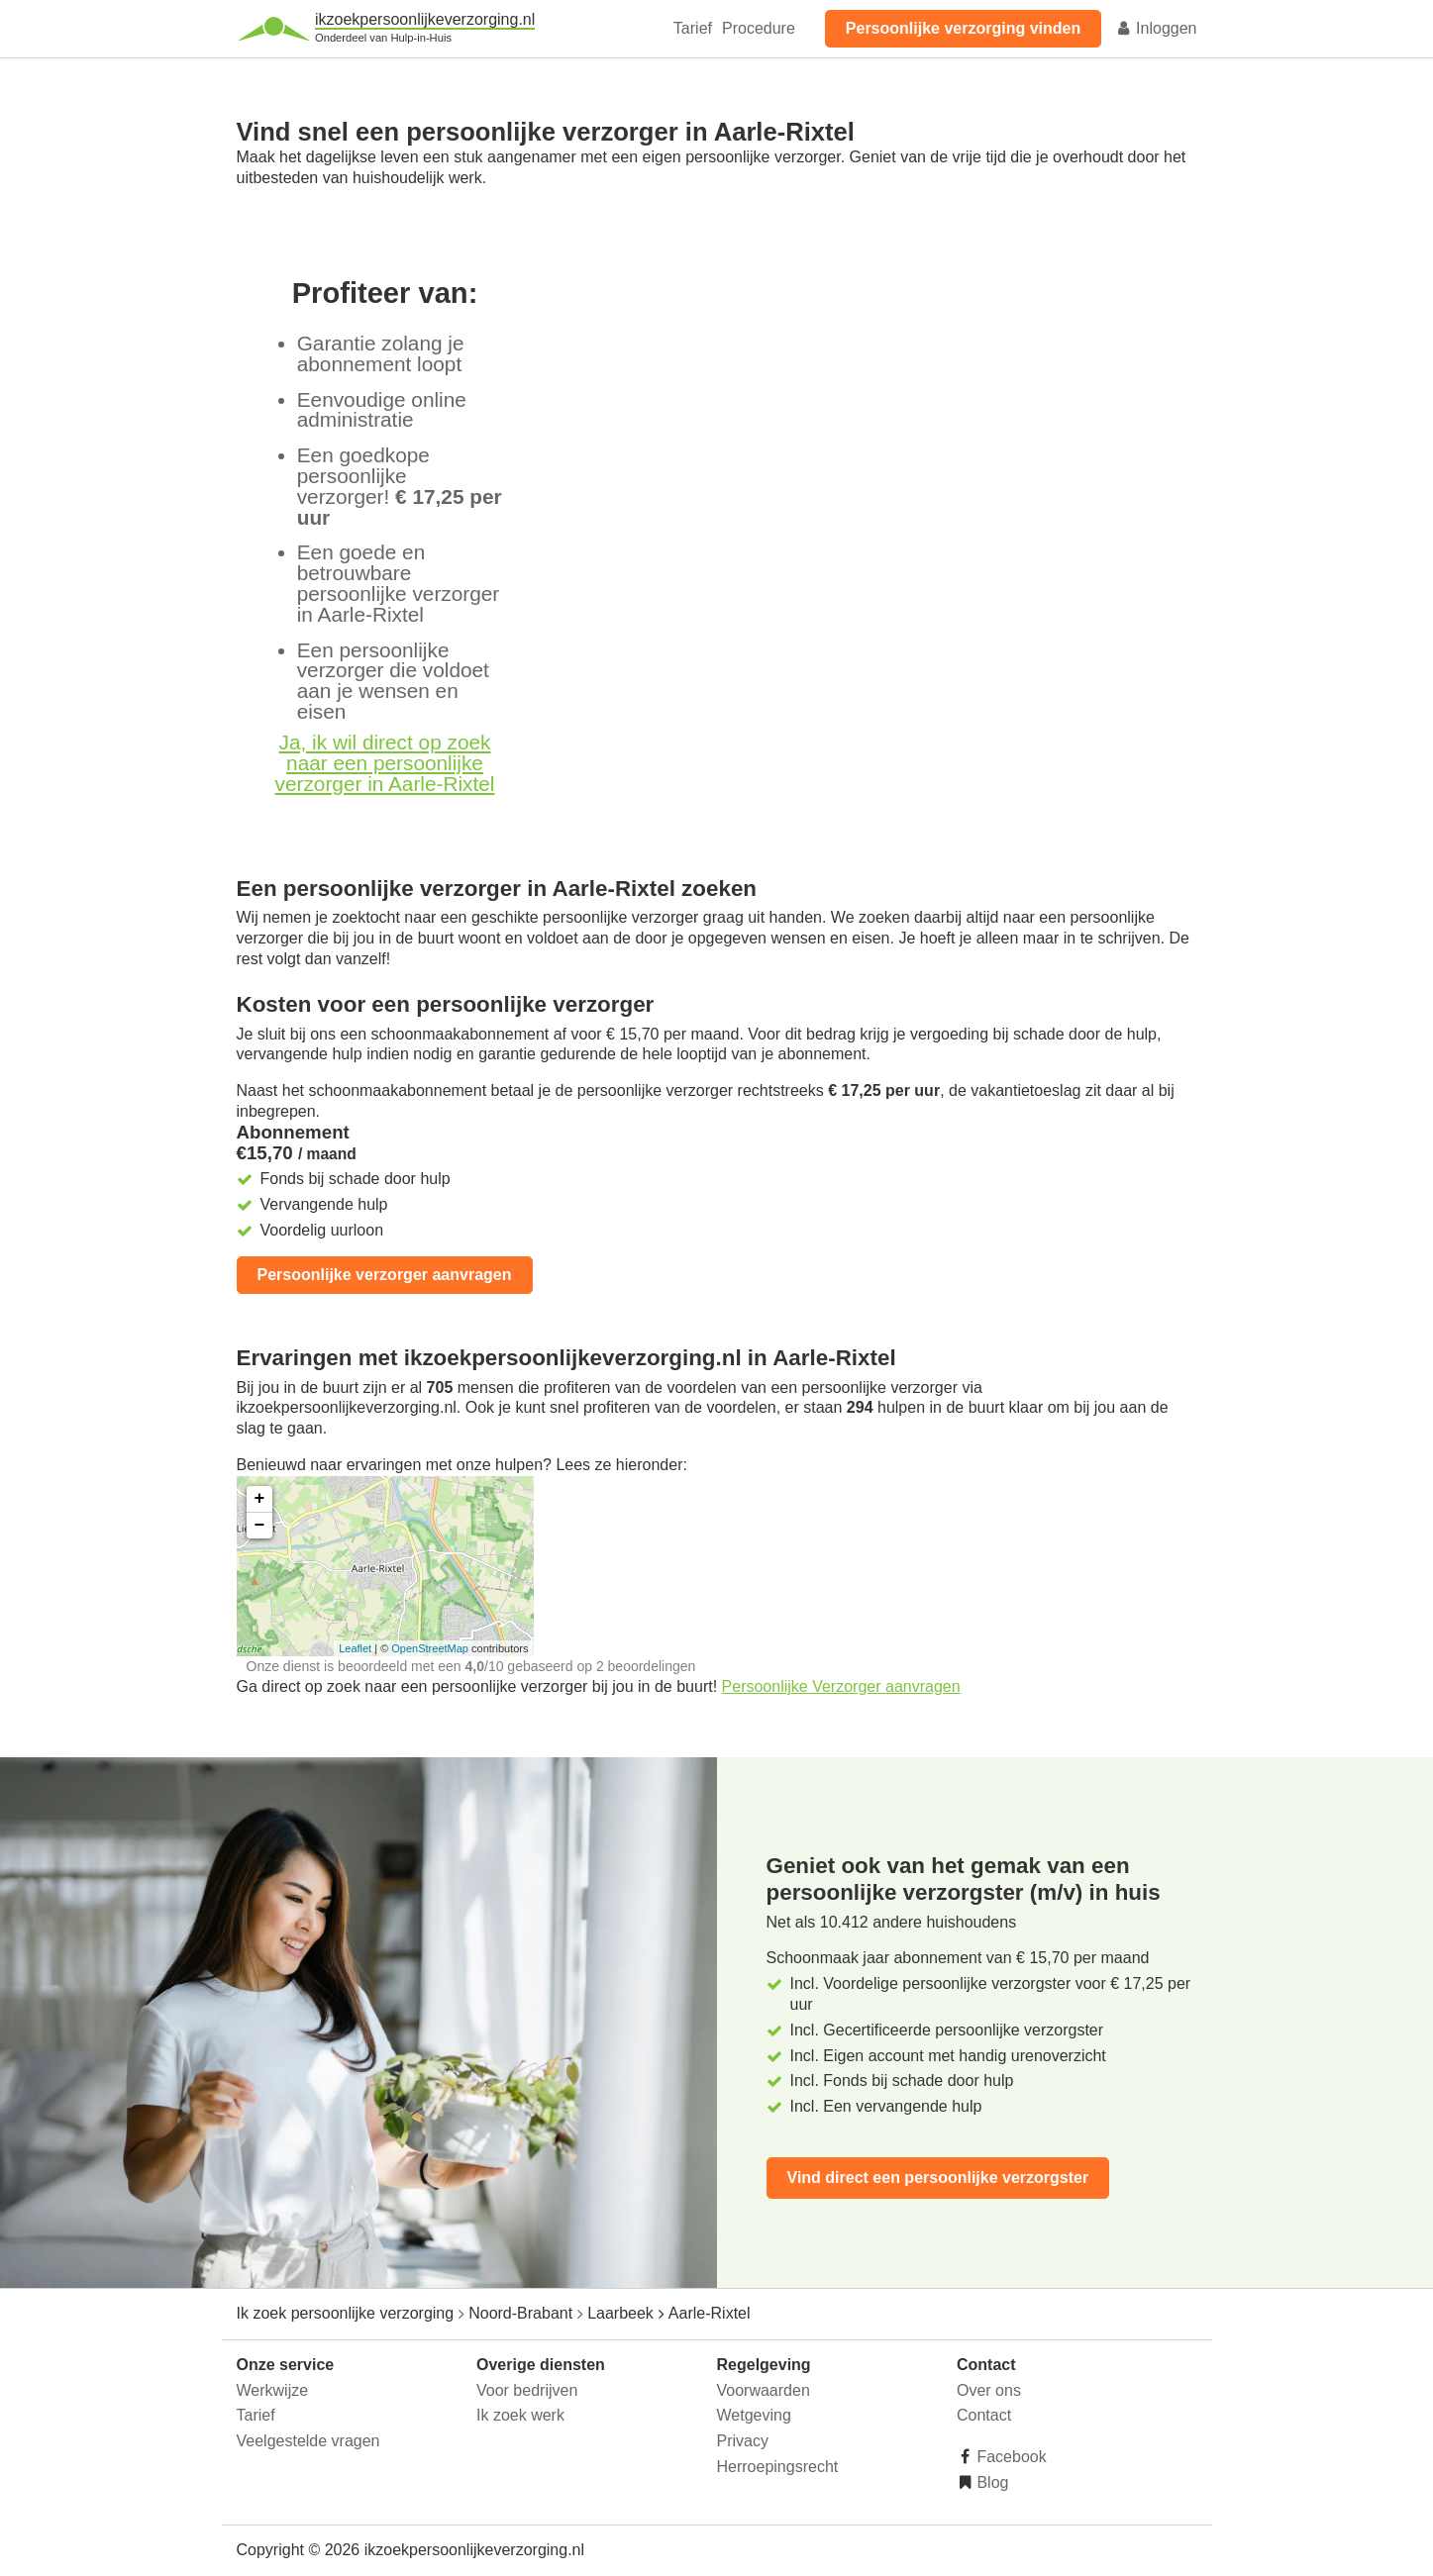  What do you see at coordinates (778, 2466) in the screenshot?
I see `Herroepingsrecht` at bounding box center [778, 2466].